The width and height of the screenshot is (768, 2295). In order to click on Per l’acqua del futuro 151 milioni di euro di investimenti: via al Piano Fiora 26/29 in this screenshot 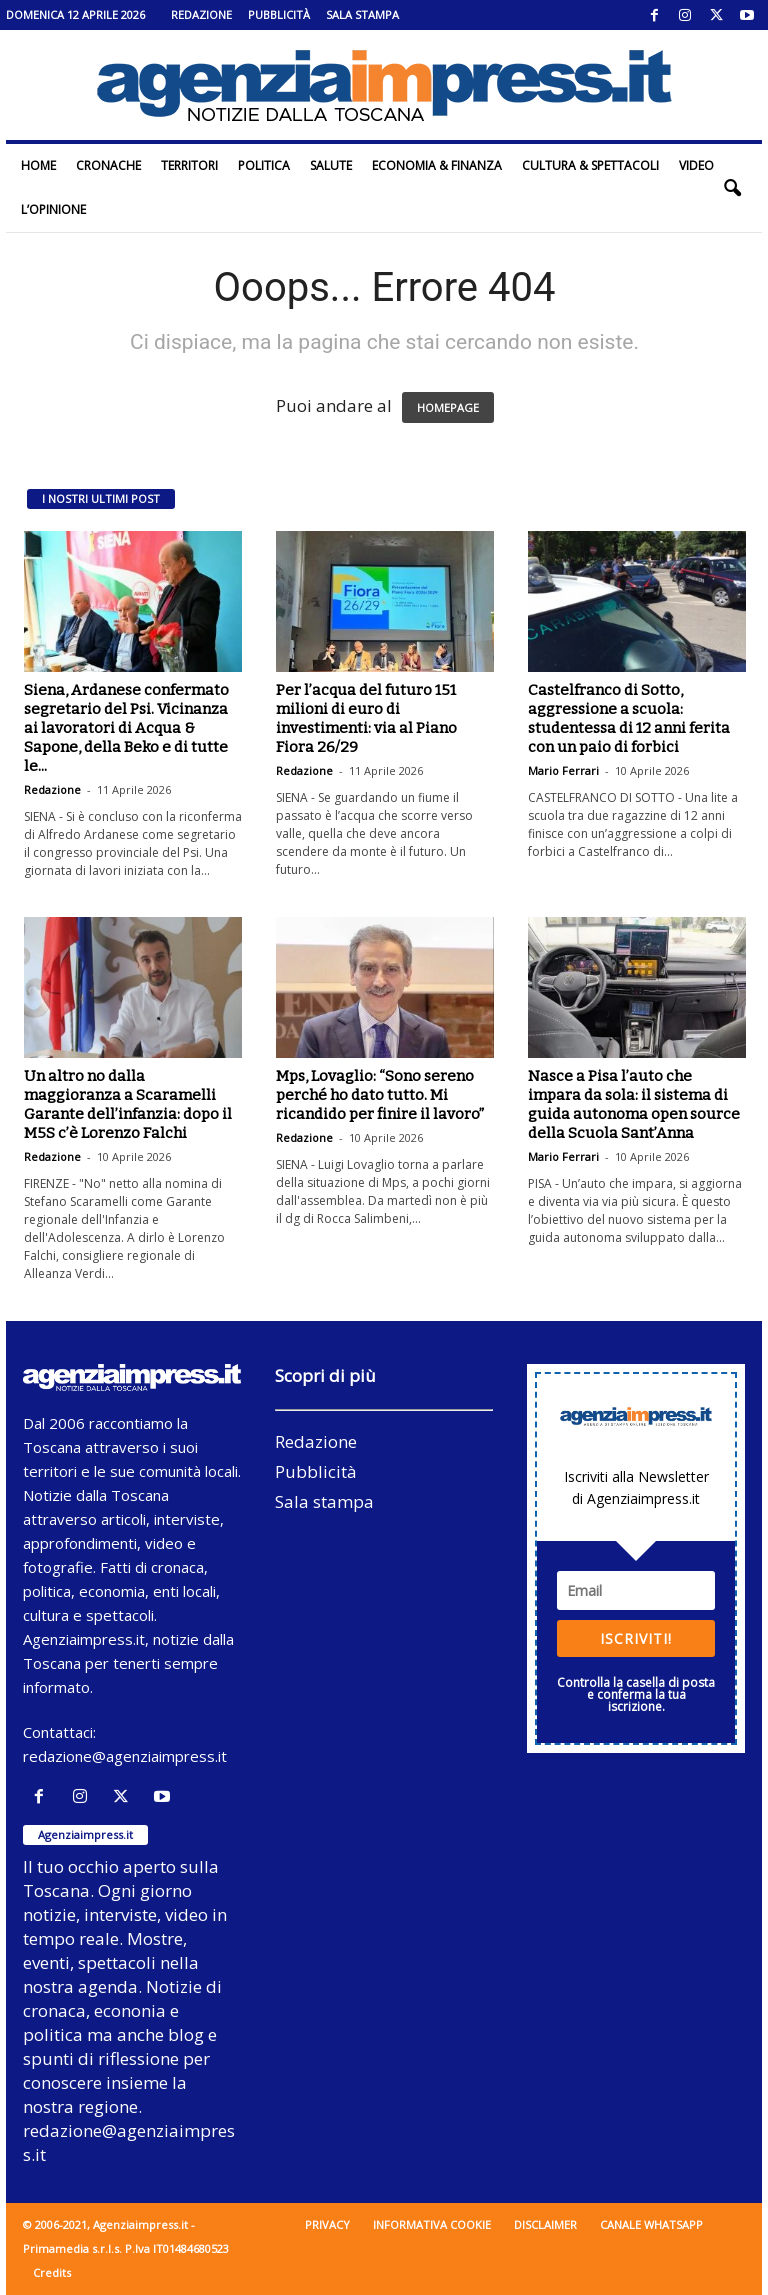, I will do `click(366, 718)`.